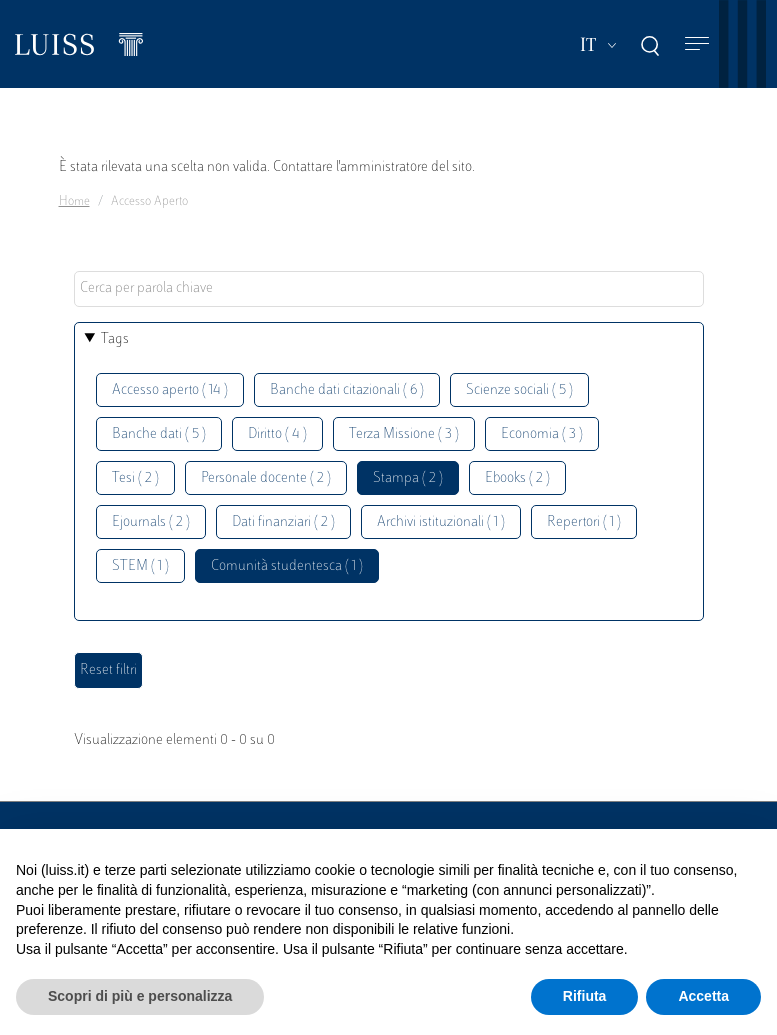 The height and width of the screenshot is (1035, 777). I want to click on Home, so click(74, 202).